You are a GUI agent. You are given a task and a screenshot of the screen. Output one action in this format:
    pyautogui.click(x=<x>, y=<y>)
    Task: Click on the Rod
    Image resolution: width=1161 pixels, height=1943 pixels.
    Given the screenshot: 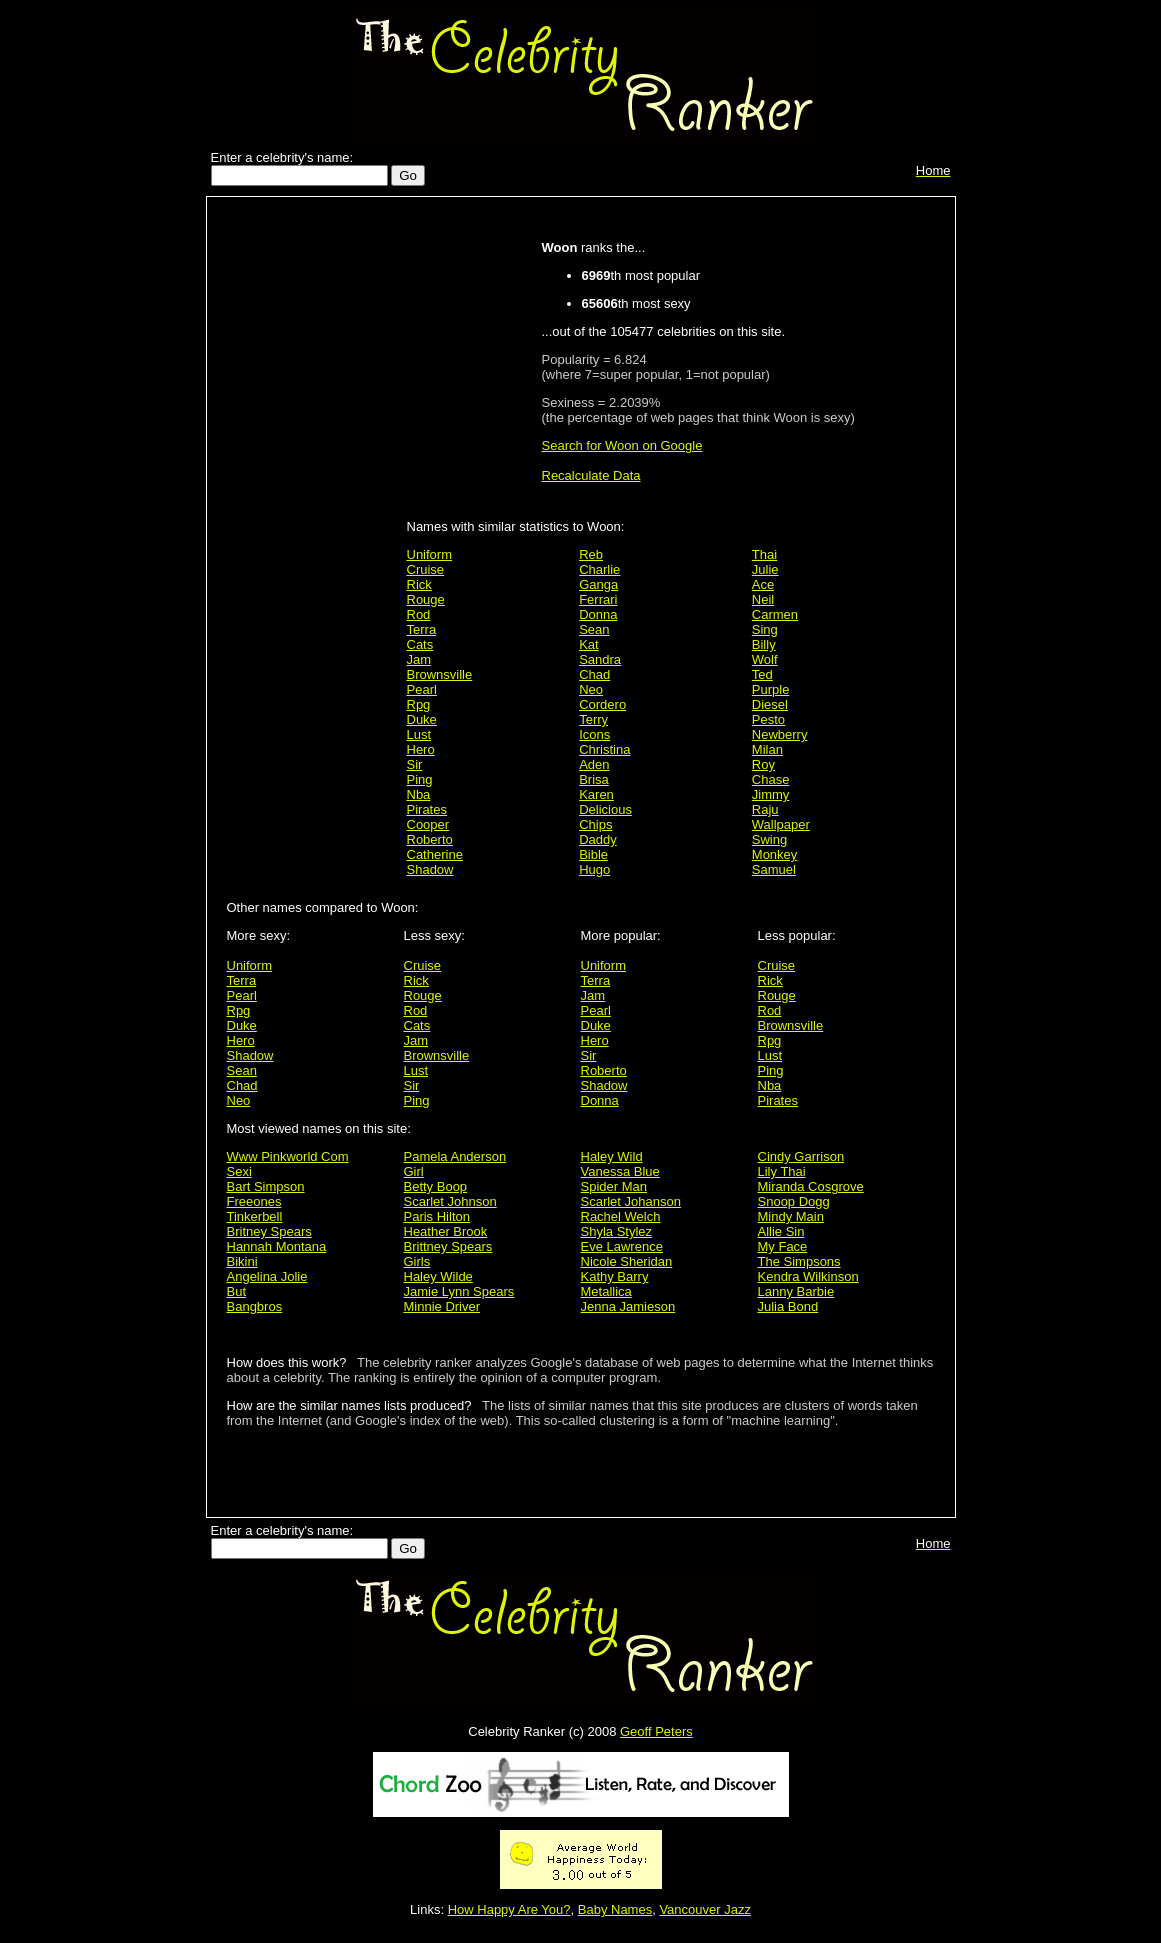 What is the action you would take?
    pyautogui.click(x=419, y=614)
    